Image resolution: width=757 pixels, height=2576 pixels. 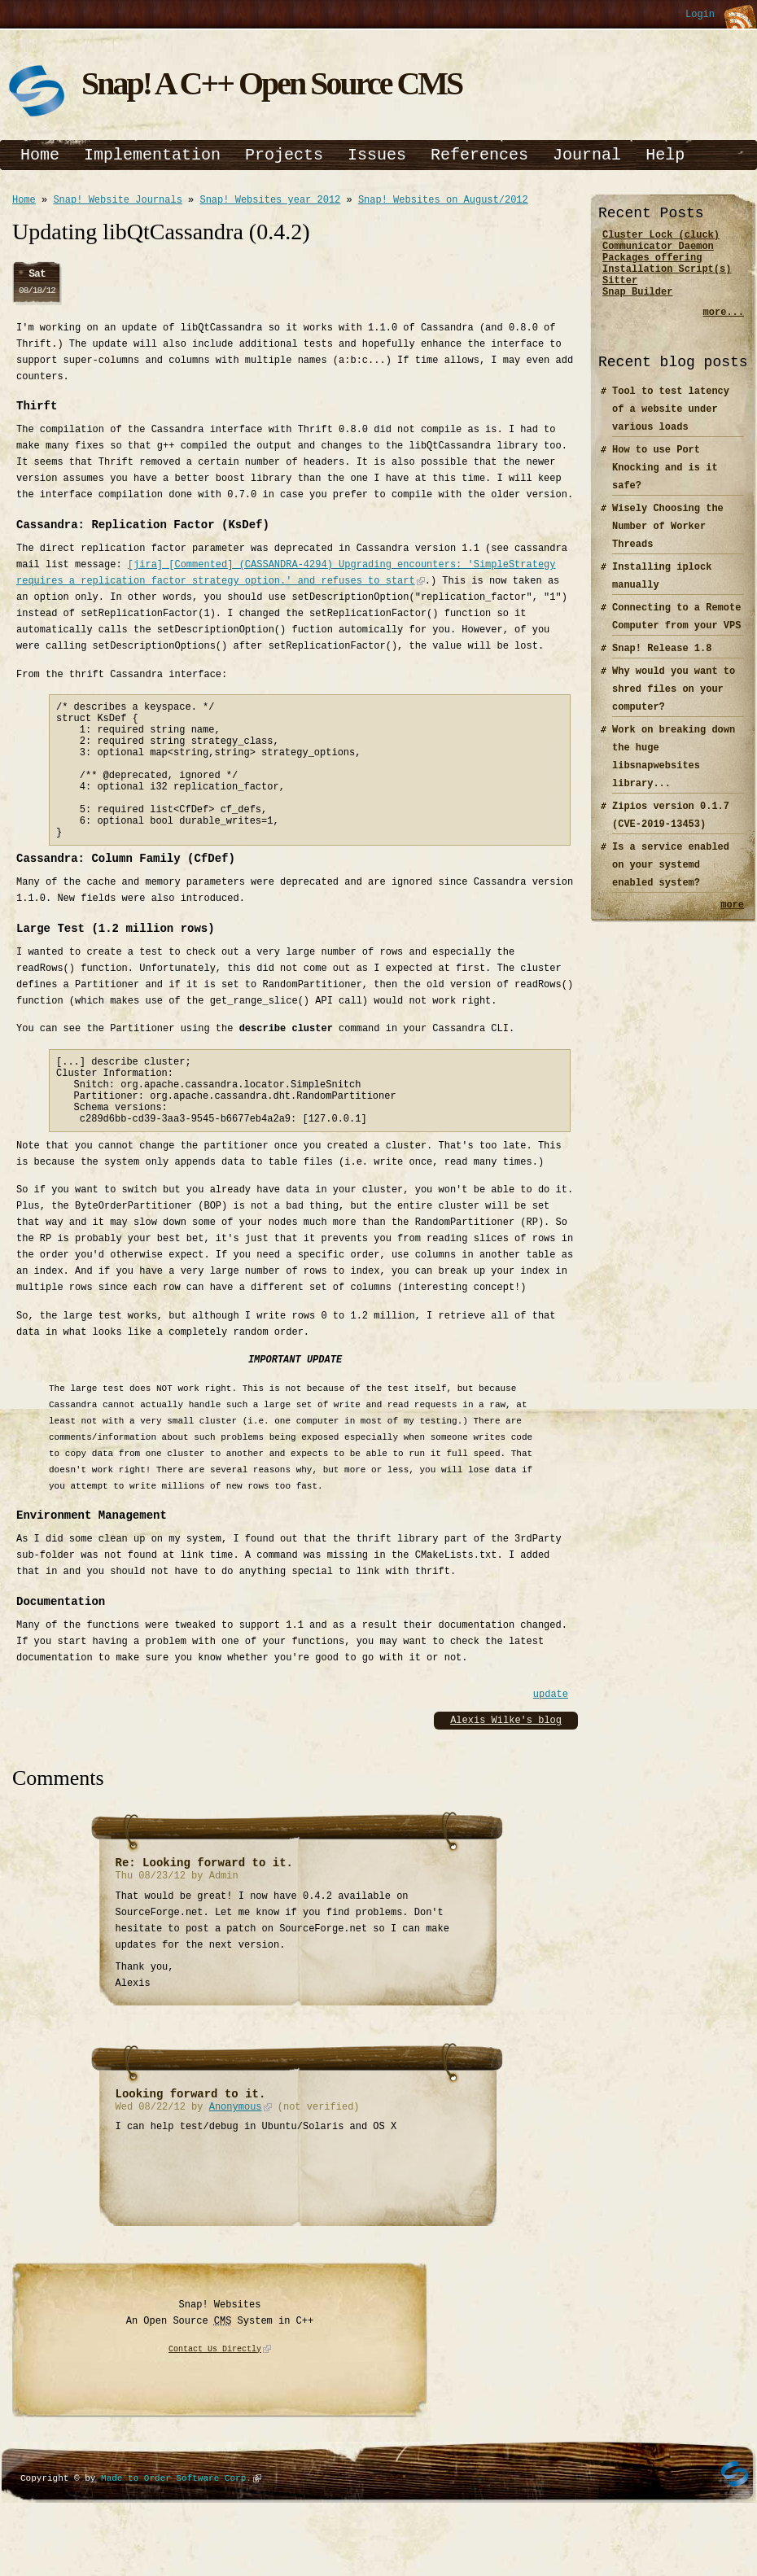 I want to click on Is a service enabled on your systemd enabled system?, so click(x=670, y=879).